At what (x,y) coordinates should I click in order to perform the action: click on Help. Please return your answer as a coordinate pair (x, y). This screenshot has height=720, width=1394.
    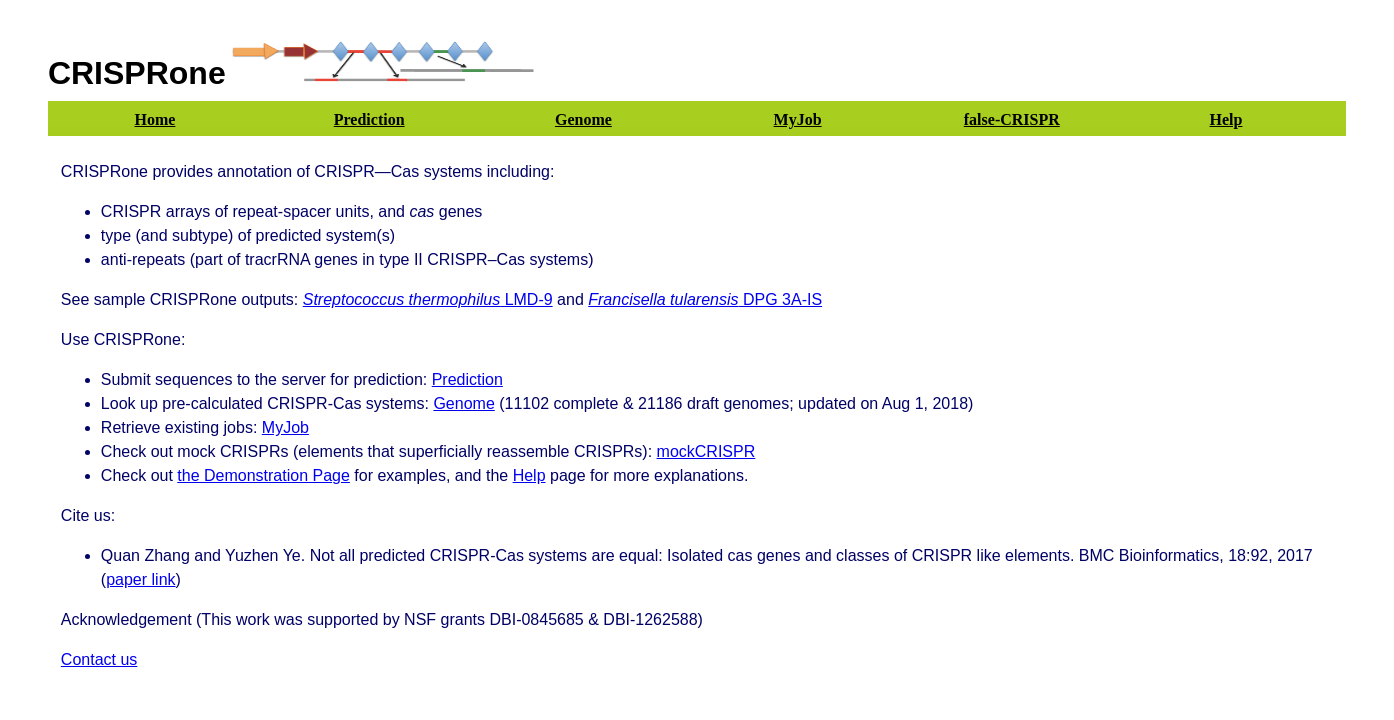
    Looking at the image, I should click on (529, 475).